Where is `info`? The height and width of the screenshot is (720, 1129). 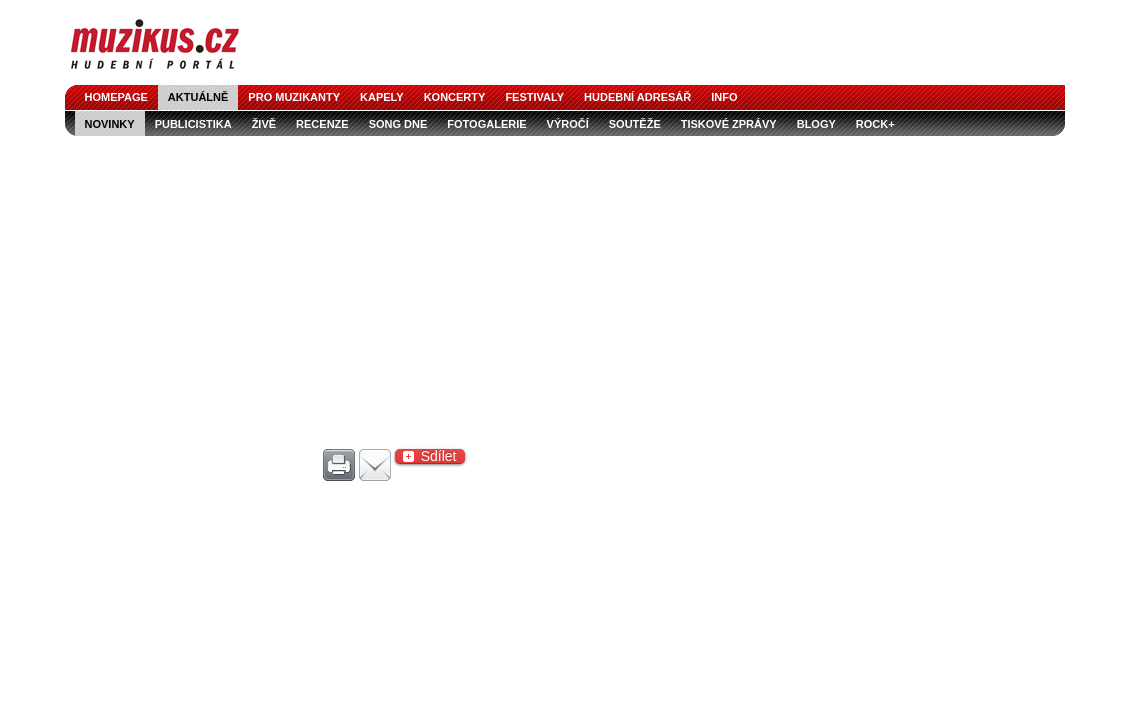
info is located at coordinates (724, 97).